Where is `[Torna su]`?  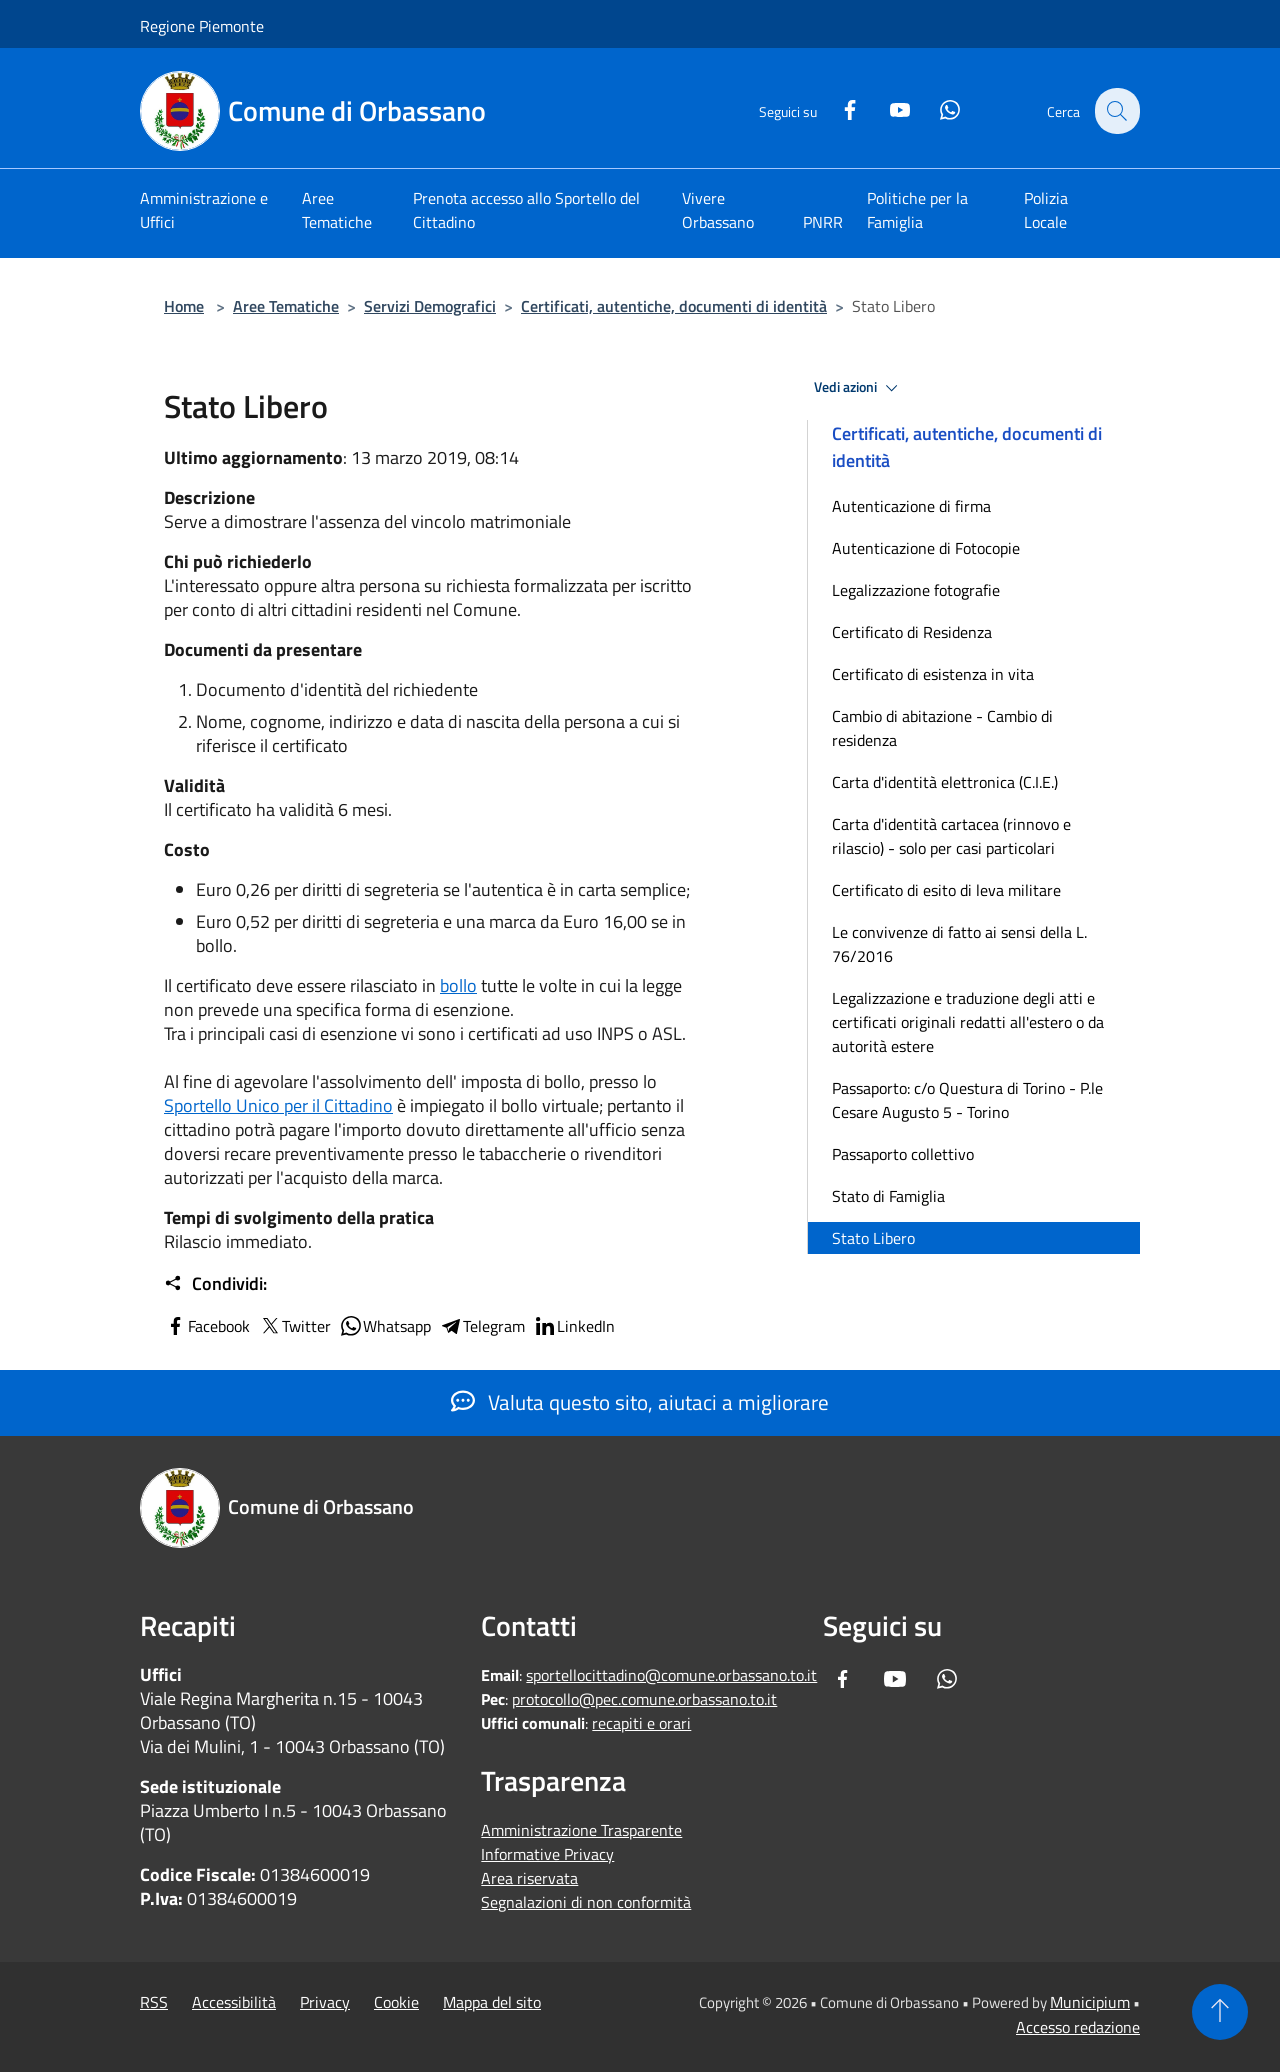 [Torna su] is located at coordinates (1220, 2012).